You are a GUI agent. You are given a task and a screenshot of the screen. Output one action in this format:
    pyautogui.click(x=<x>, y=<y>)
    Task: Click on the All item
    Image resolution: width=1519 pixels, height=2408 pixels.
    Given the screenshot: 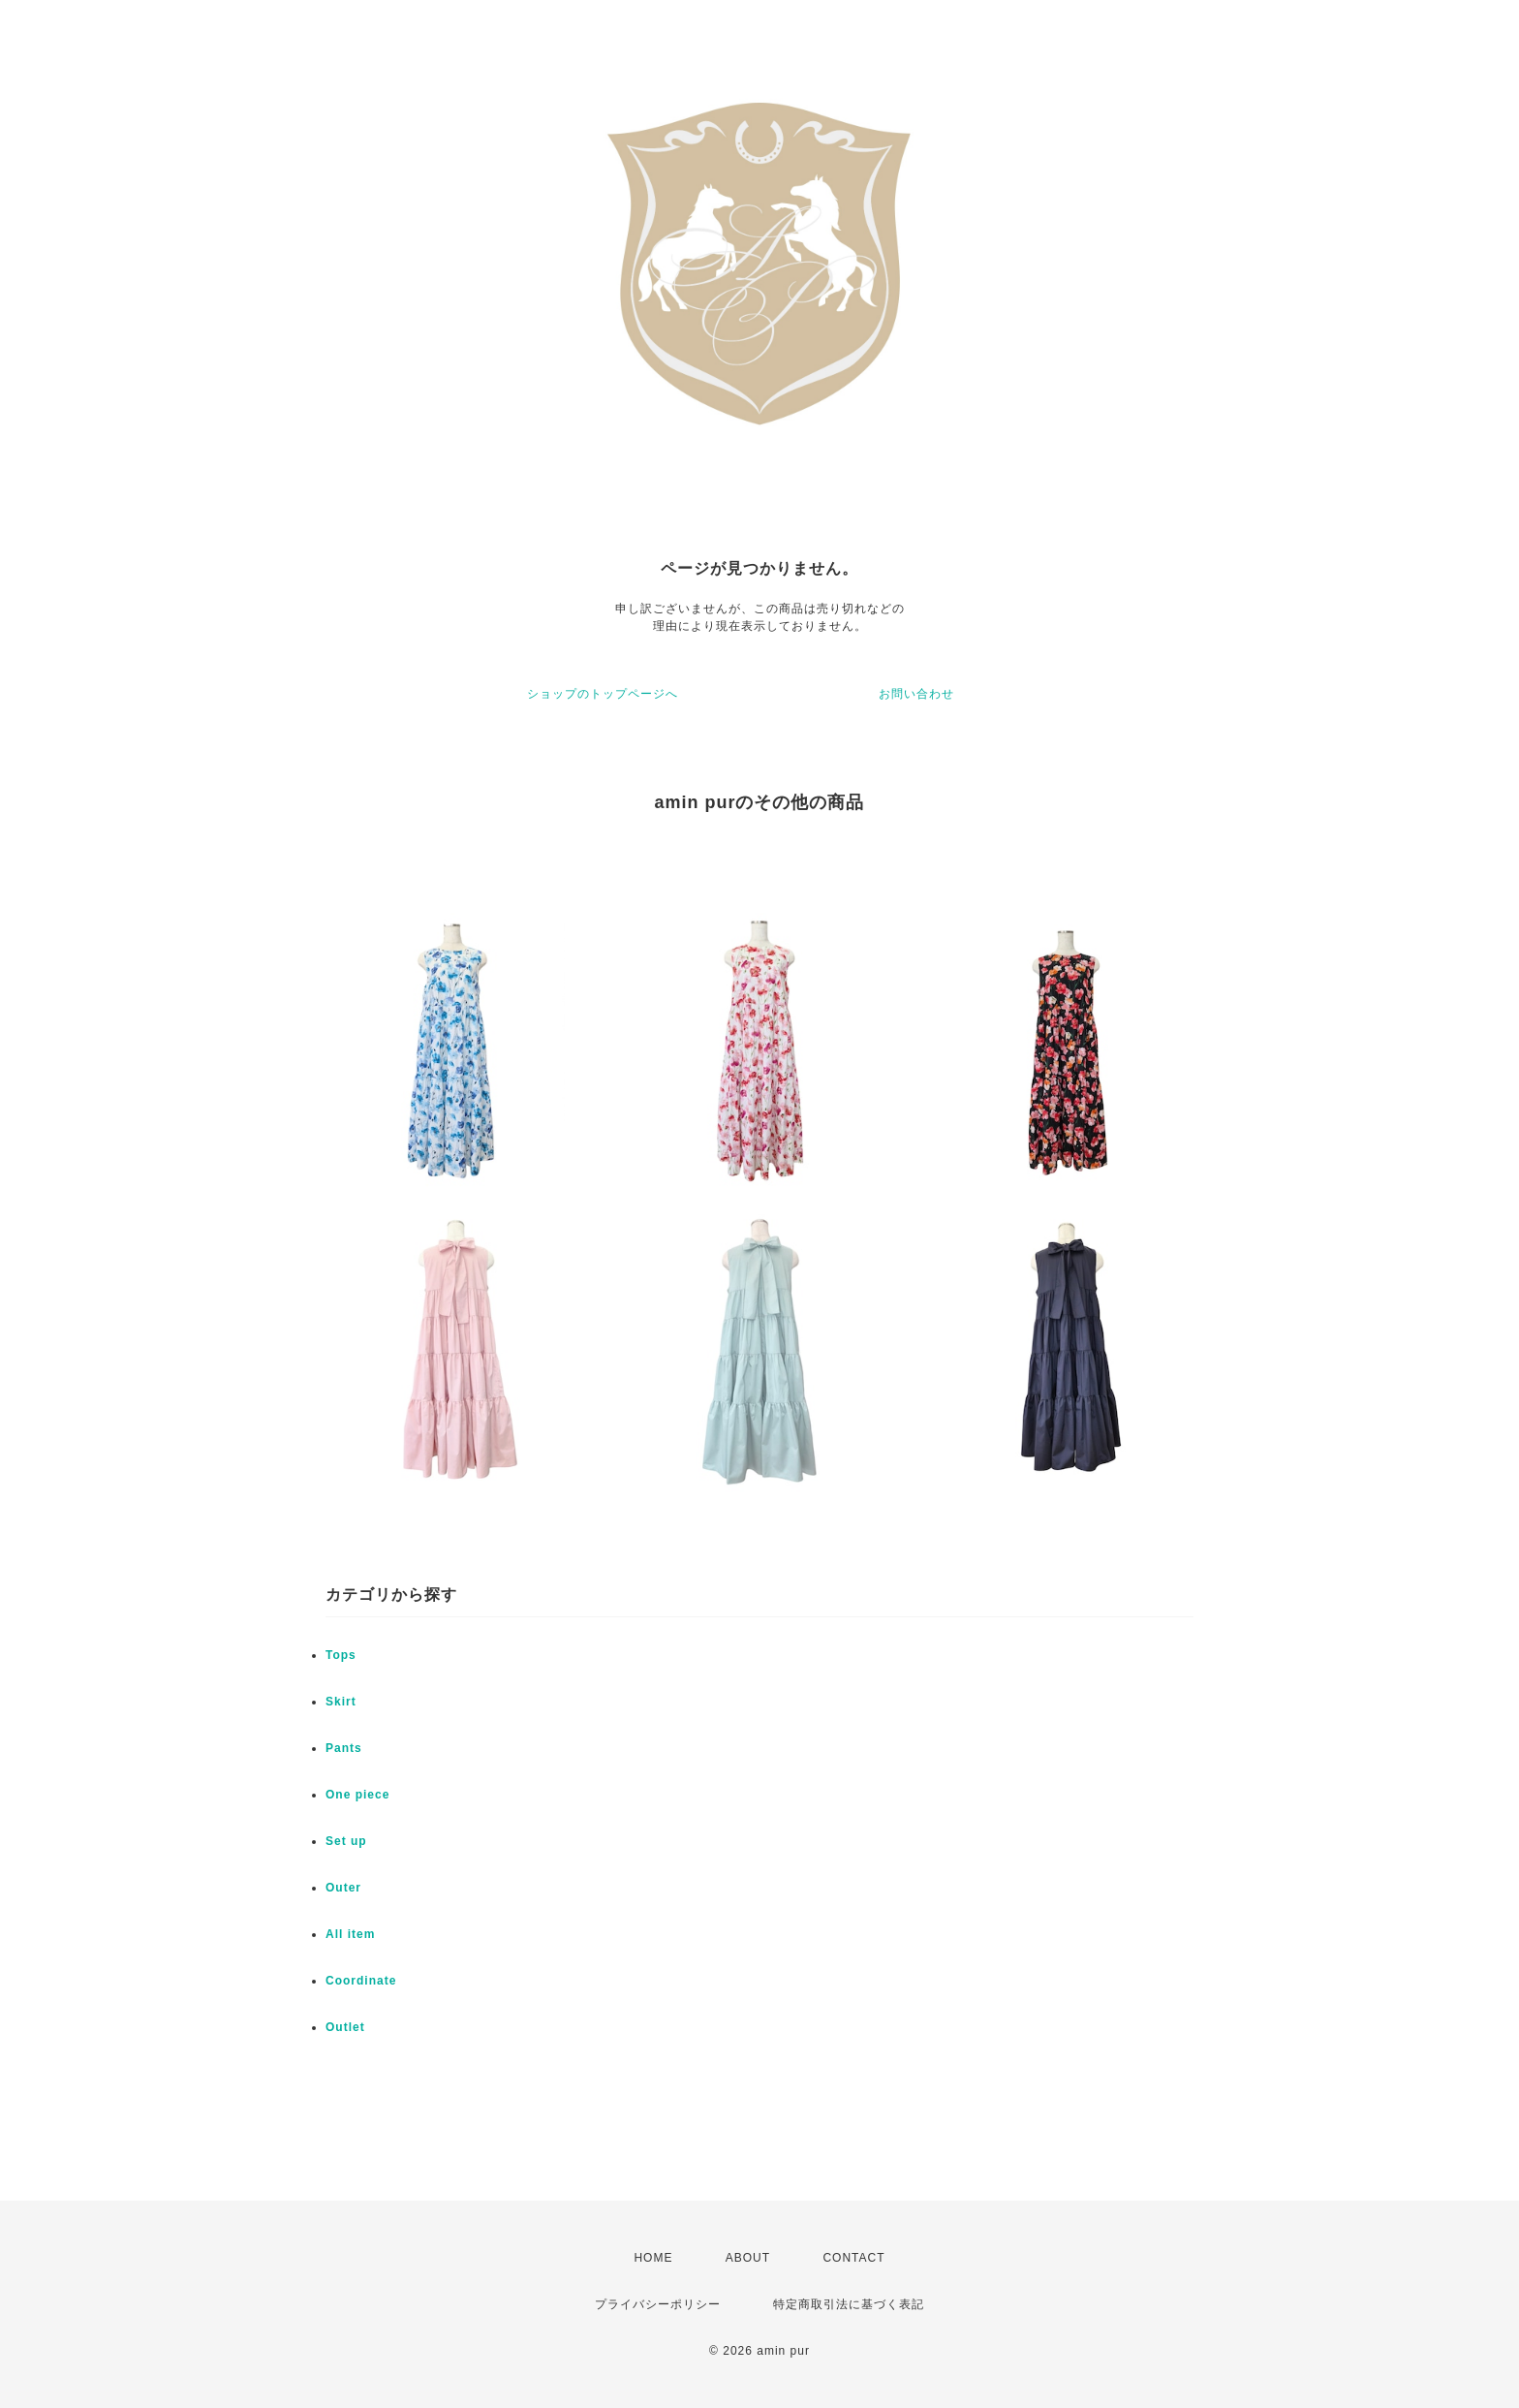 What is the action you would take?
    pyautogui.click(x=350, y=1934)
    